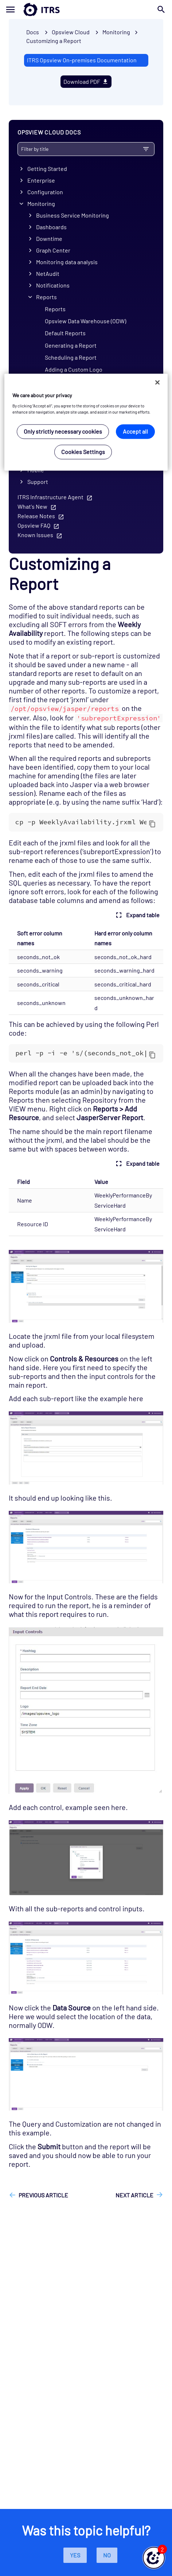 This screenshot has height=2576, width=172. What do you see at coordinates (134, 2195) in the screenshot?
I see `Next article` at bounding box center [134, 2195].